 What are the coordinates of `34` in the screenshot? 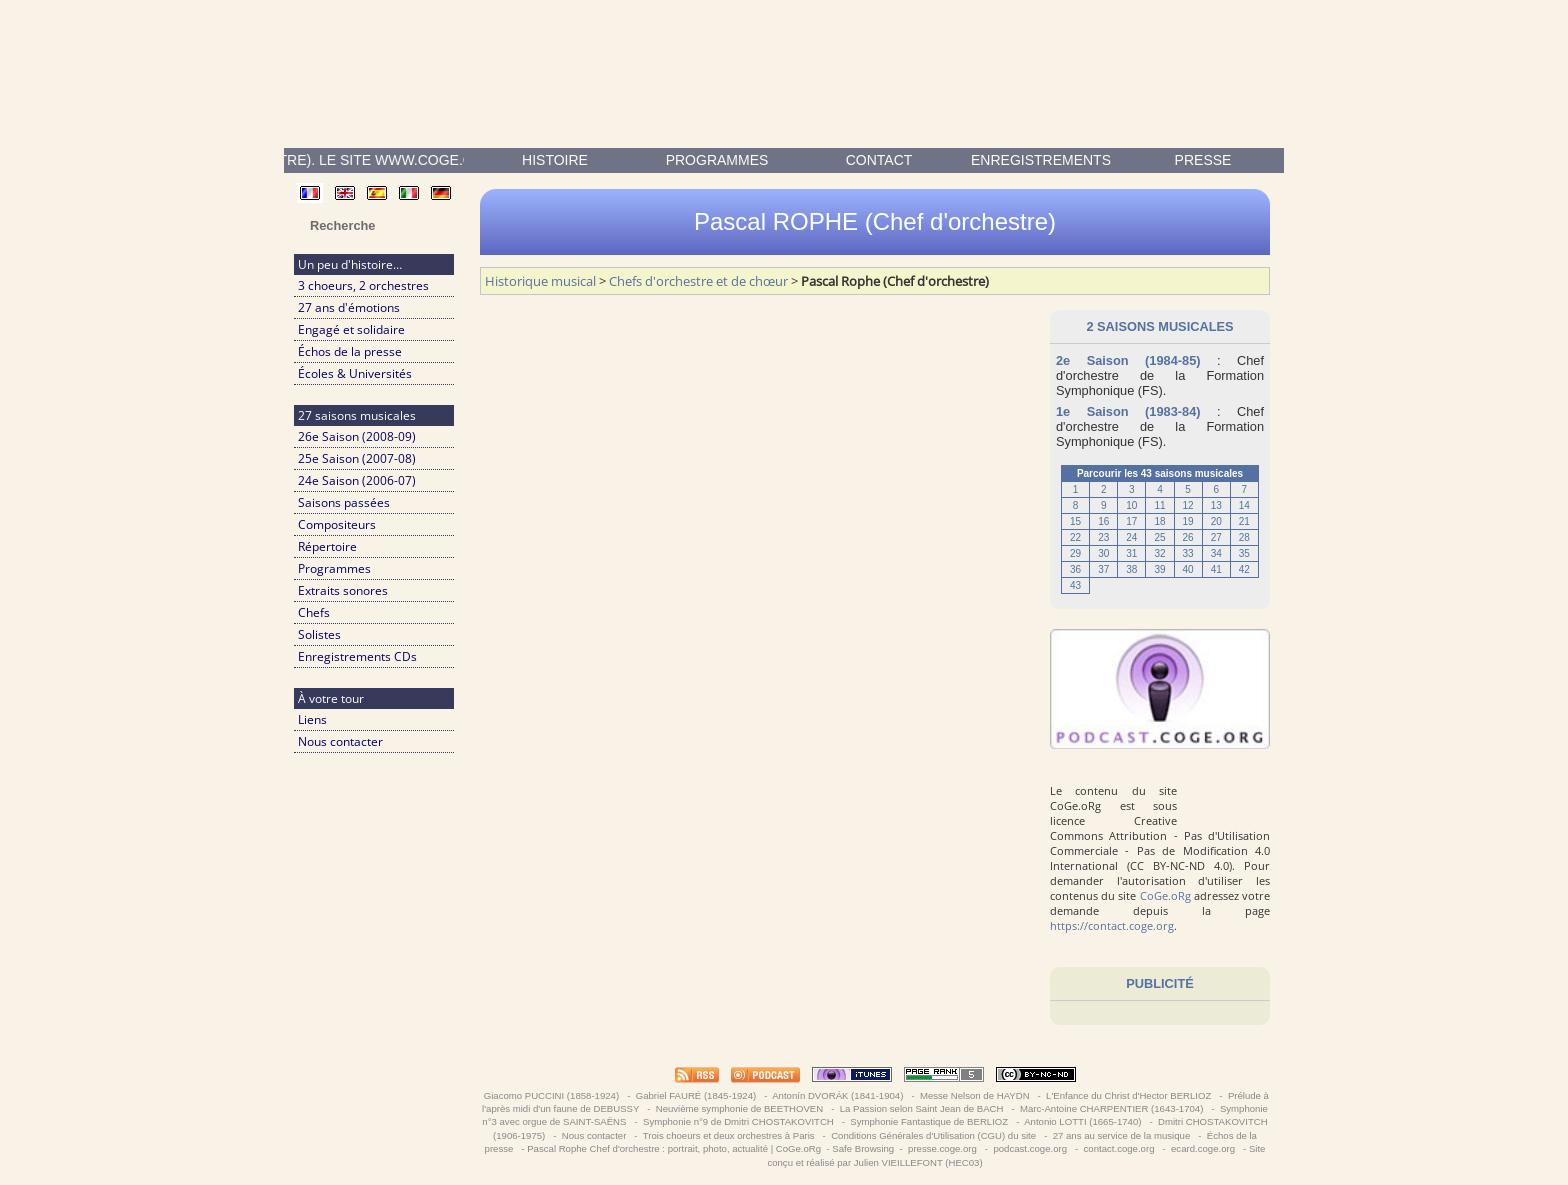 It's located at (1216, 553).